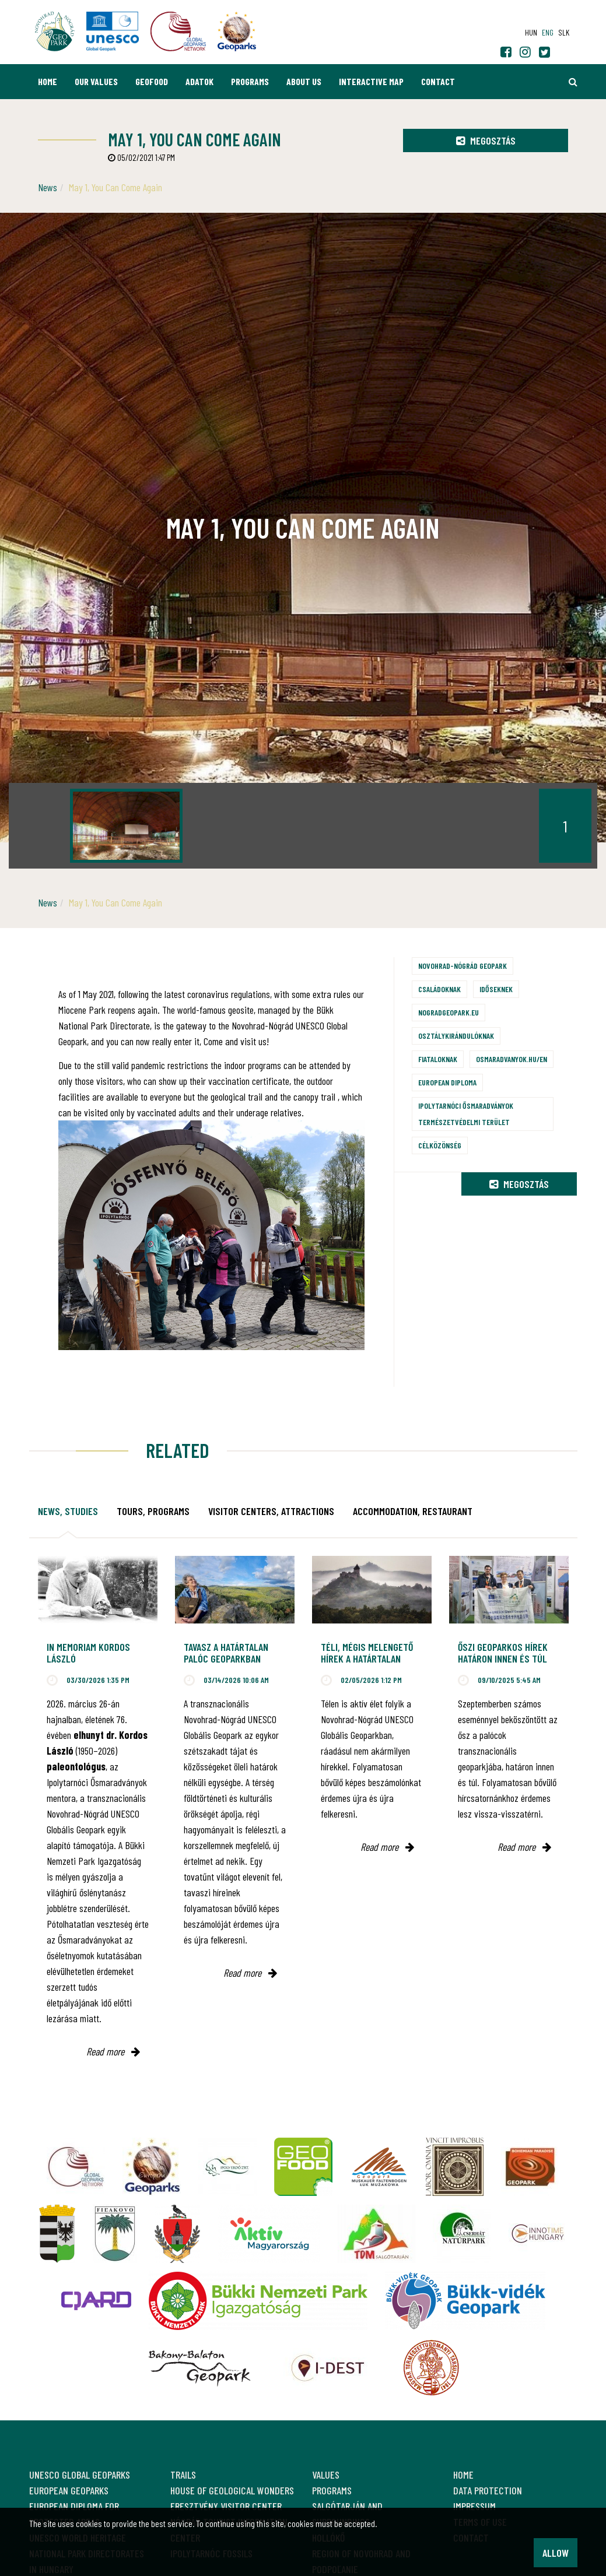  What do you see at coordinates (250, 81) in the screenshot?
I see `Programs` at bounding box center [250, 81].